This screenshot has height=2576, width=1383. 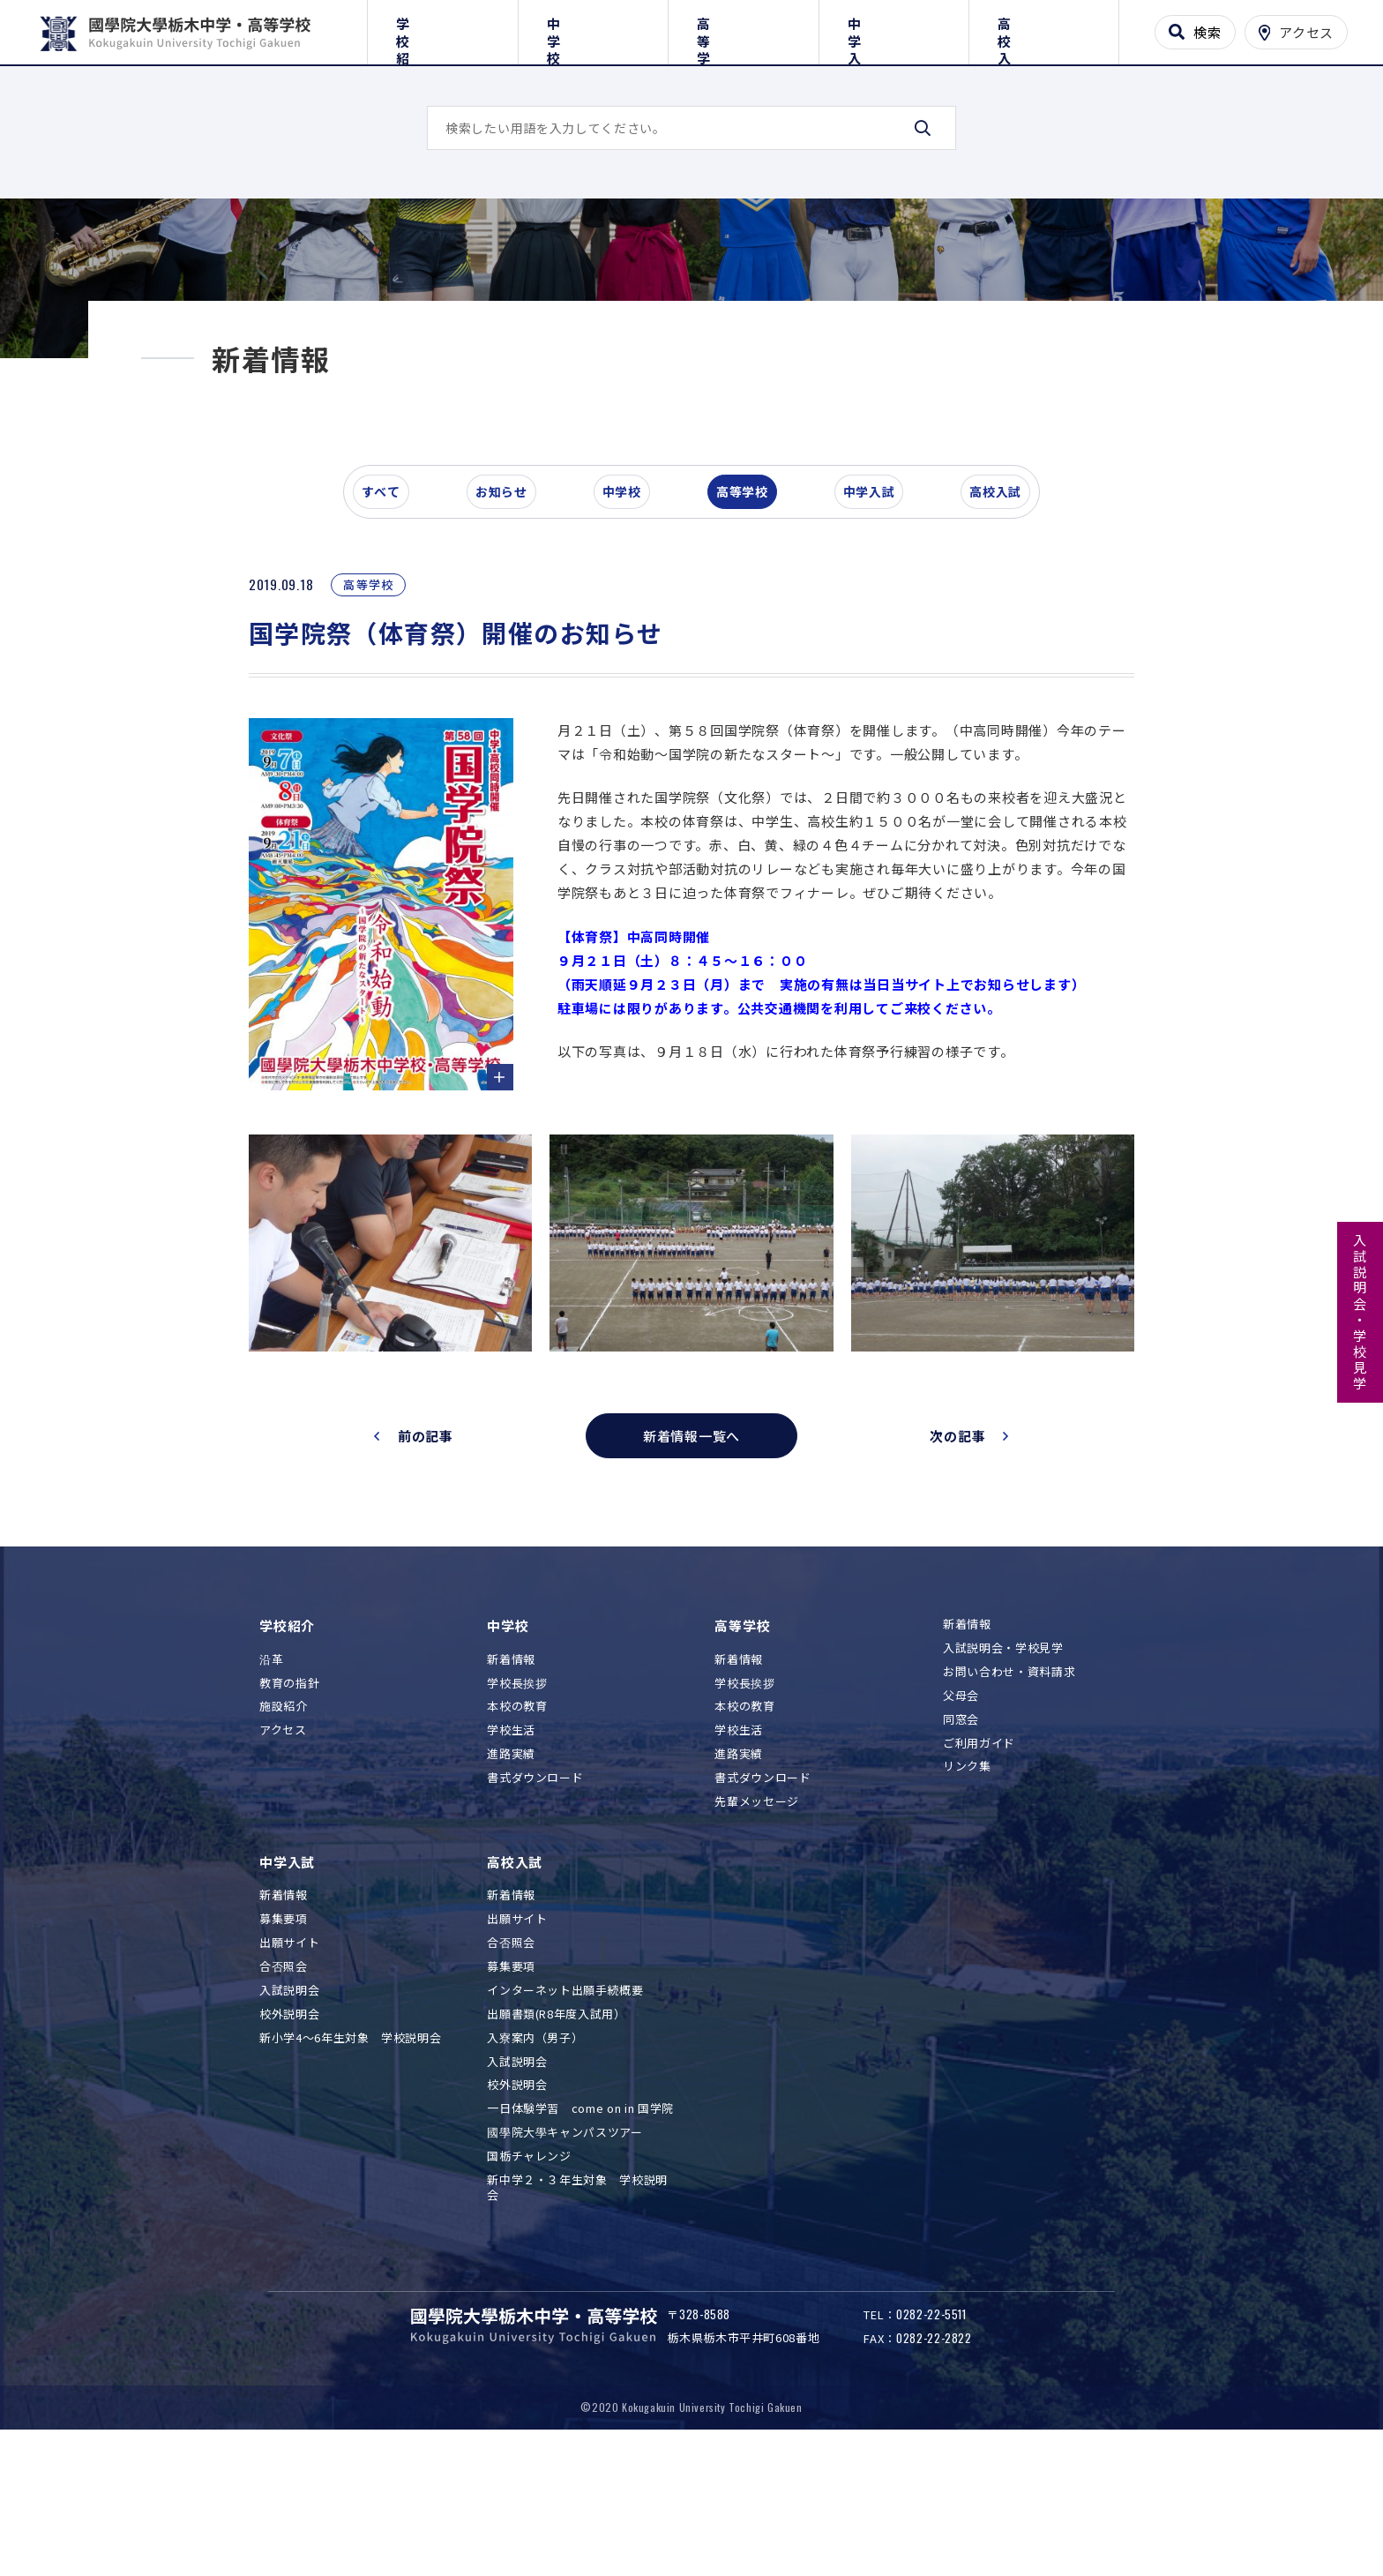 What do you see at coordinates (511, 1868) in the screenshot?
I see `進路実績` at bounding box center [511, 1868].